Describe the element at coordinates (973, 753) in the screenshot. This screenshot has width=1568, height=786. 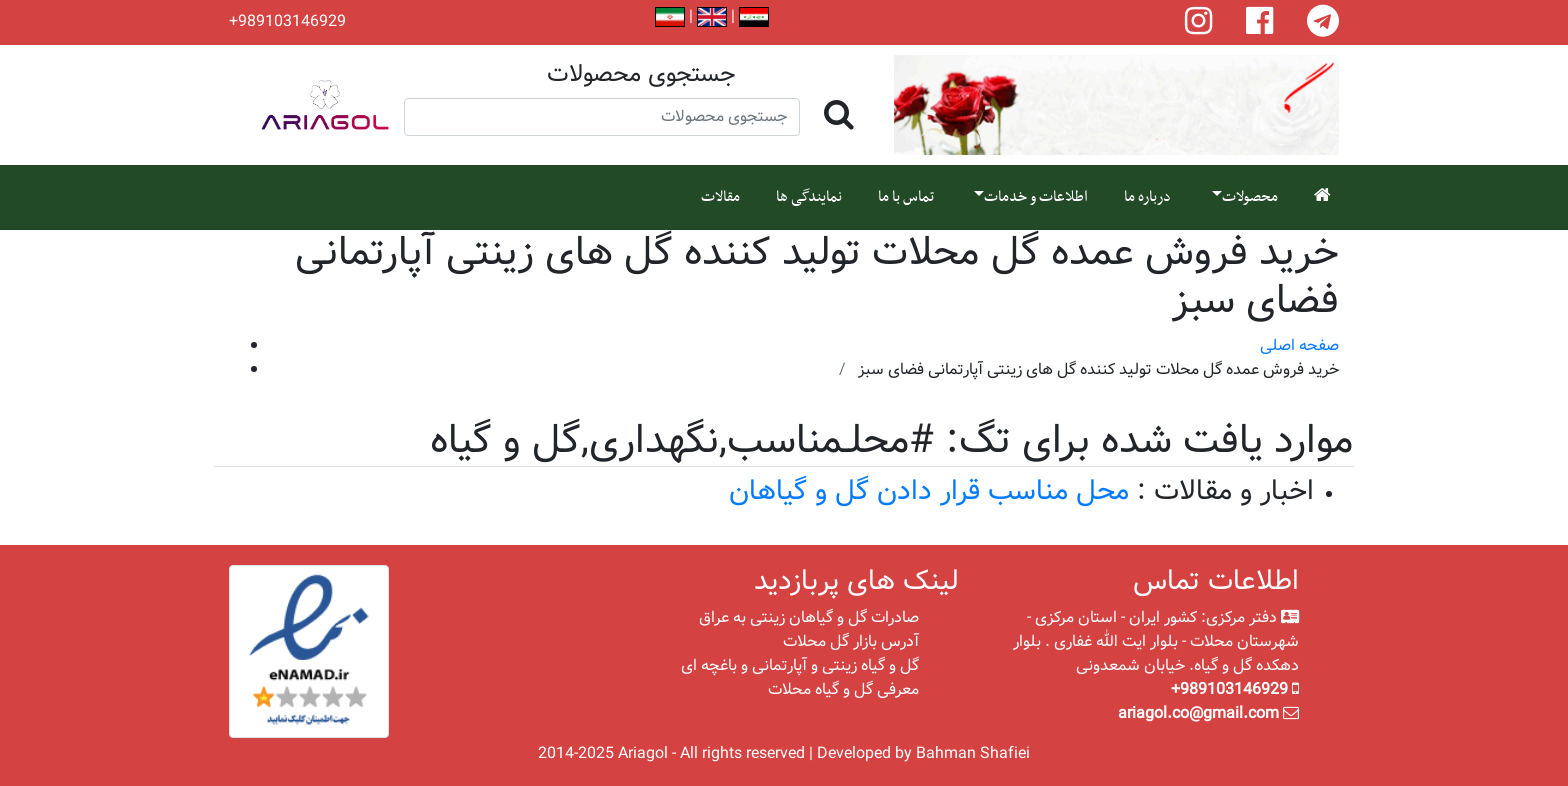
I see `Bahman Shafiei` at that location.